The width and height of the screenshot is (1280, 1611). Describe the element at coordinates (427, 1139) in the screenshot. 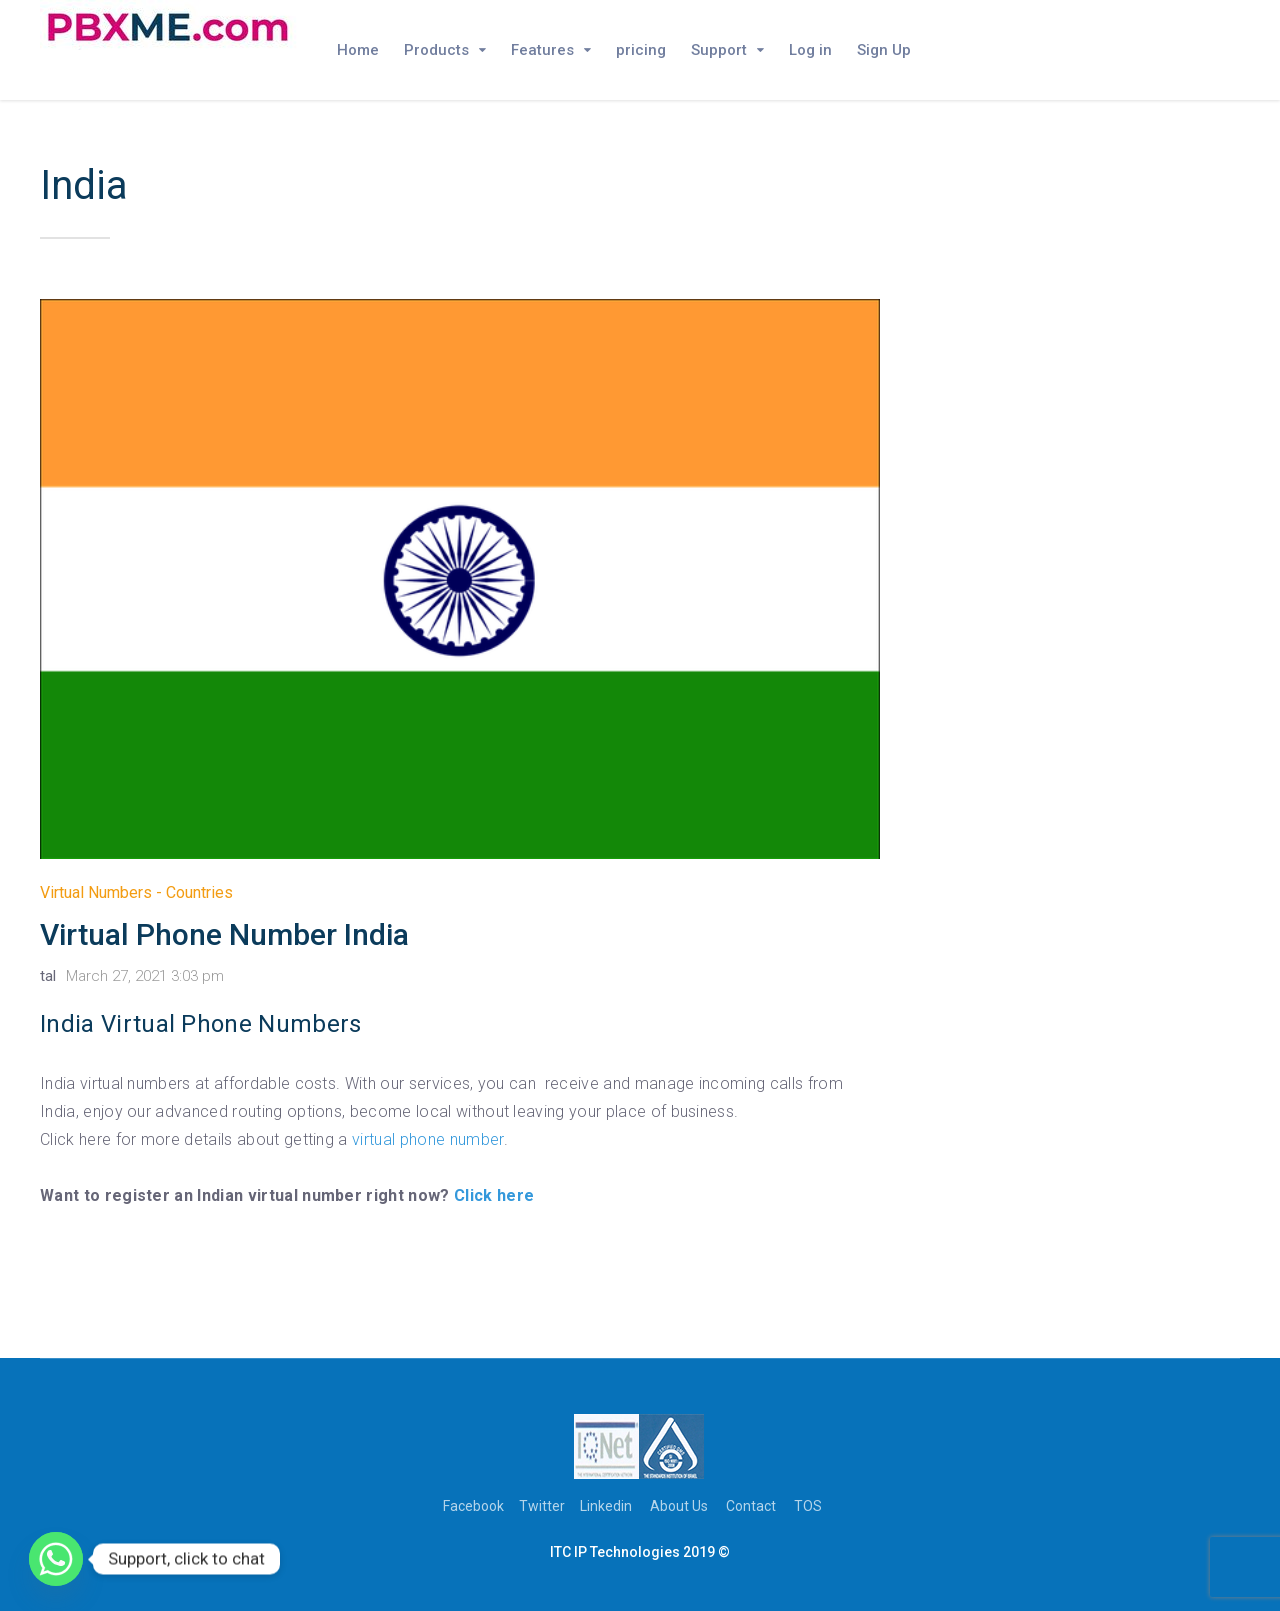

I see `virtual phone number` at that location.